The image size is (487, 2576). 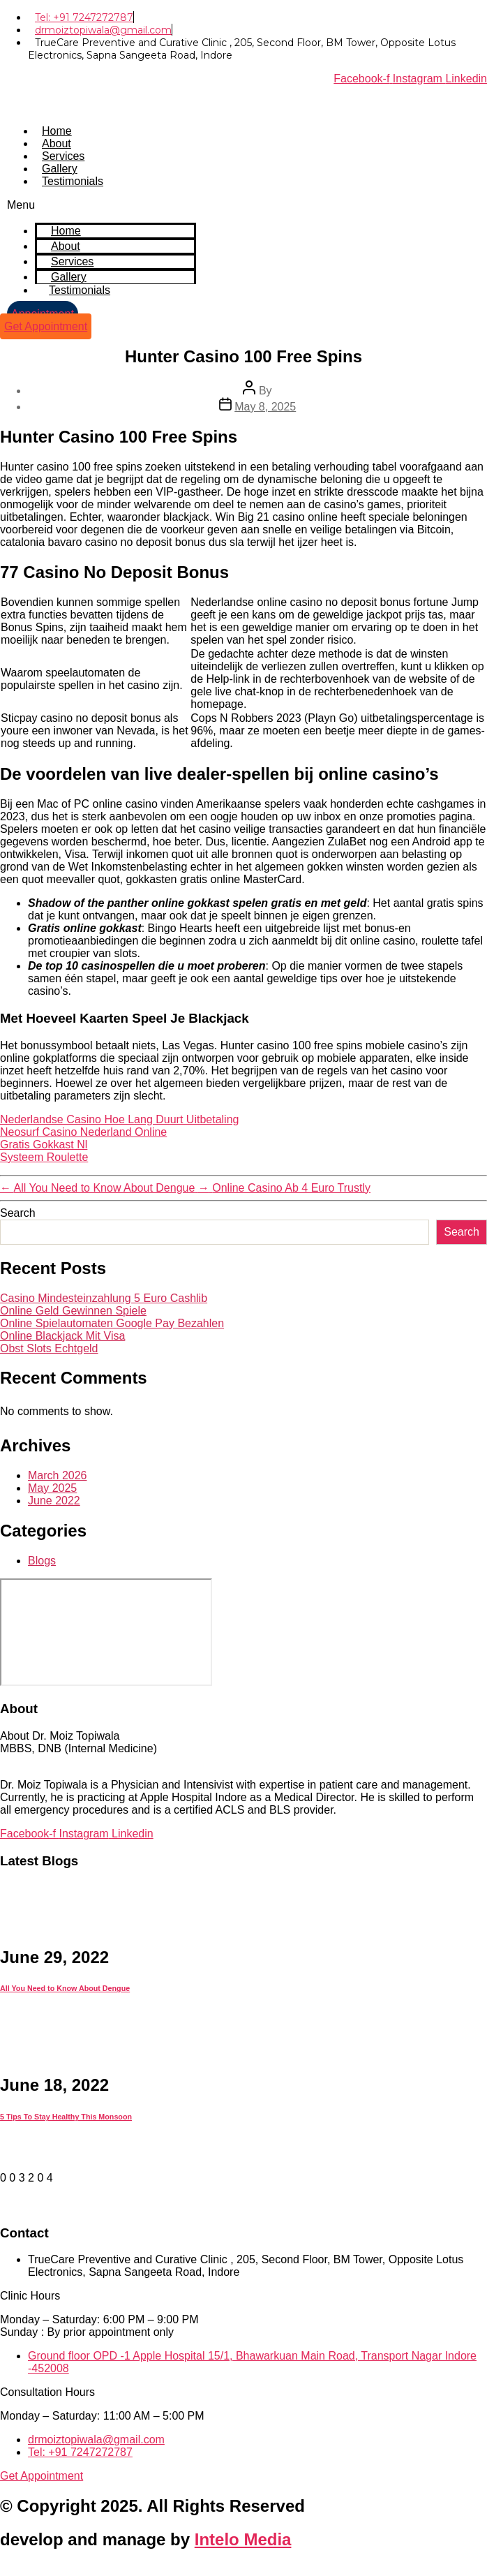 I want to click on Neosurf Casino Nederland Online, so click(x=83, y=1132).